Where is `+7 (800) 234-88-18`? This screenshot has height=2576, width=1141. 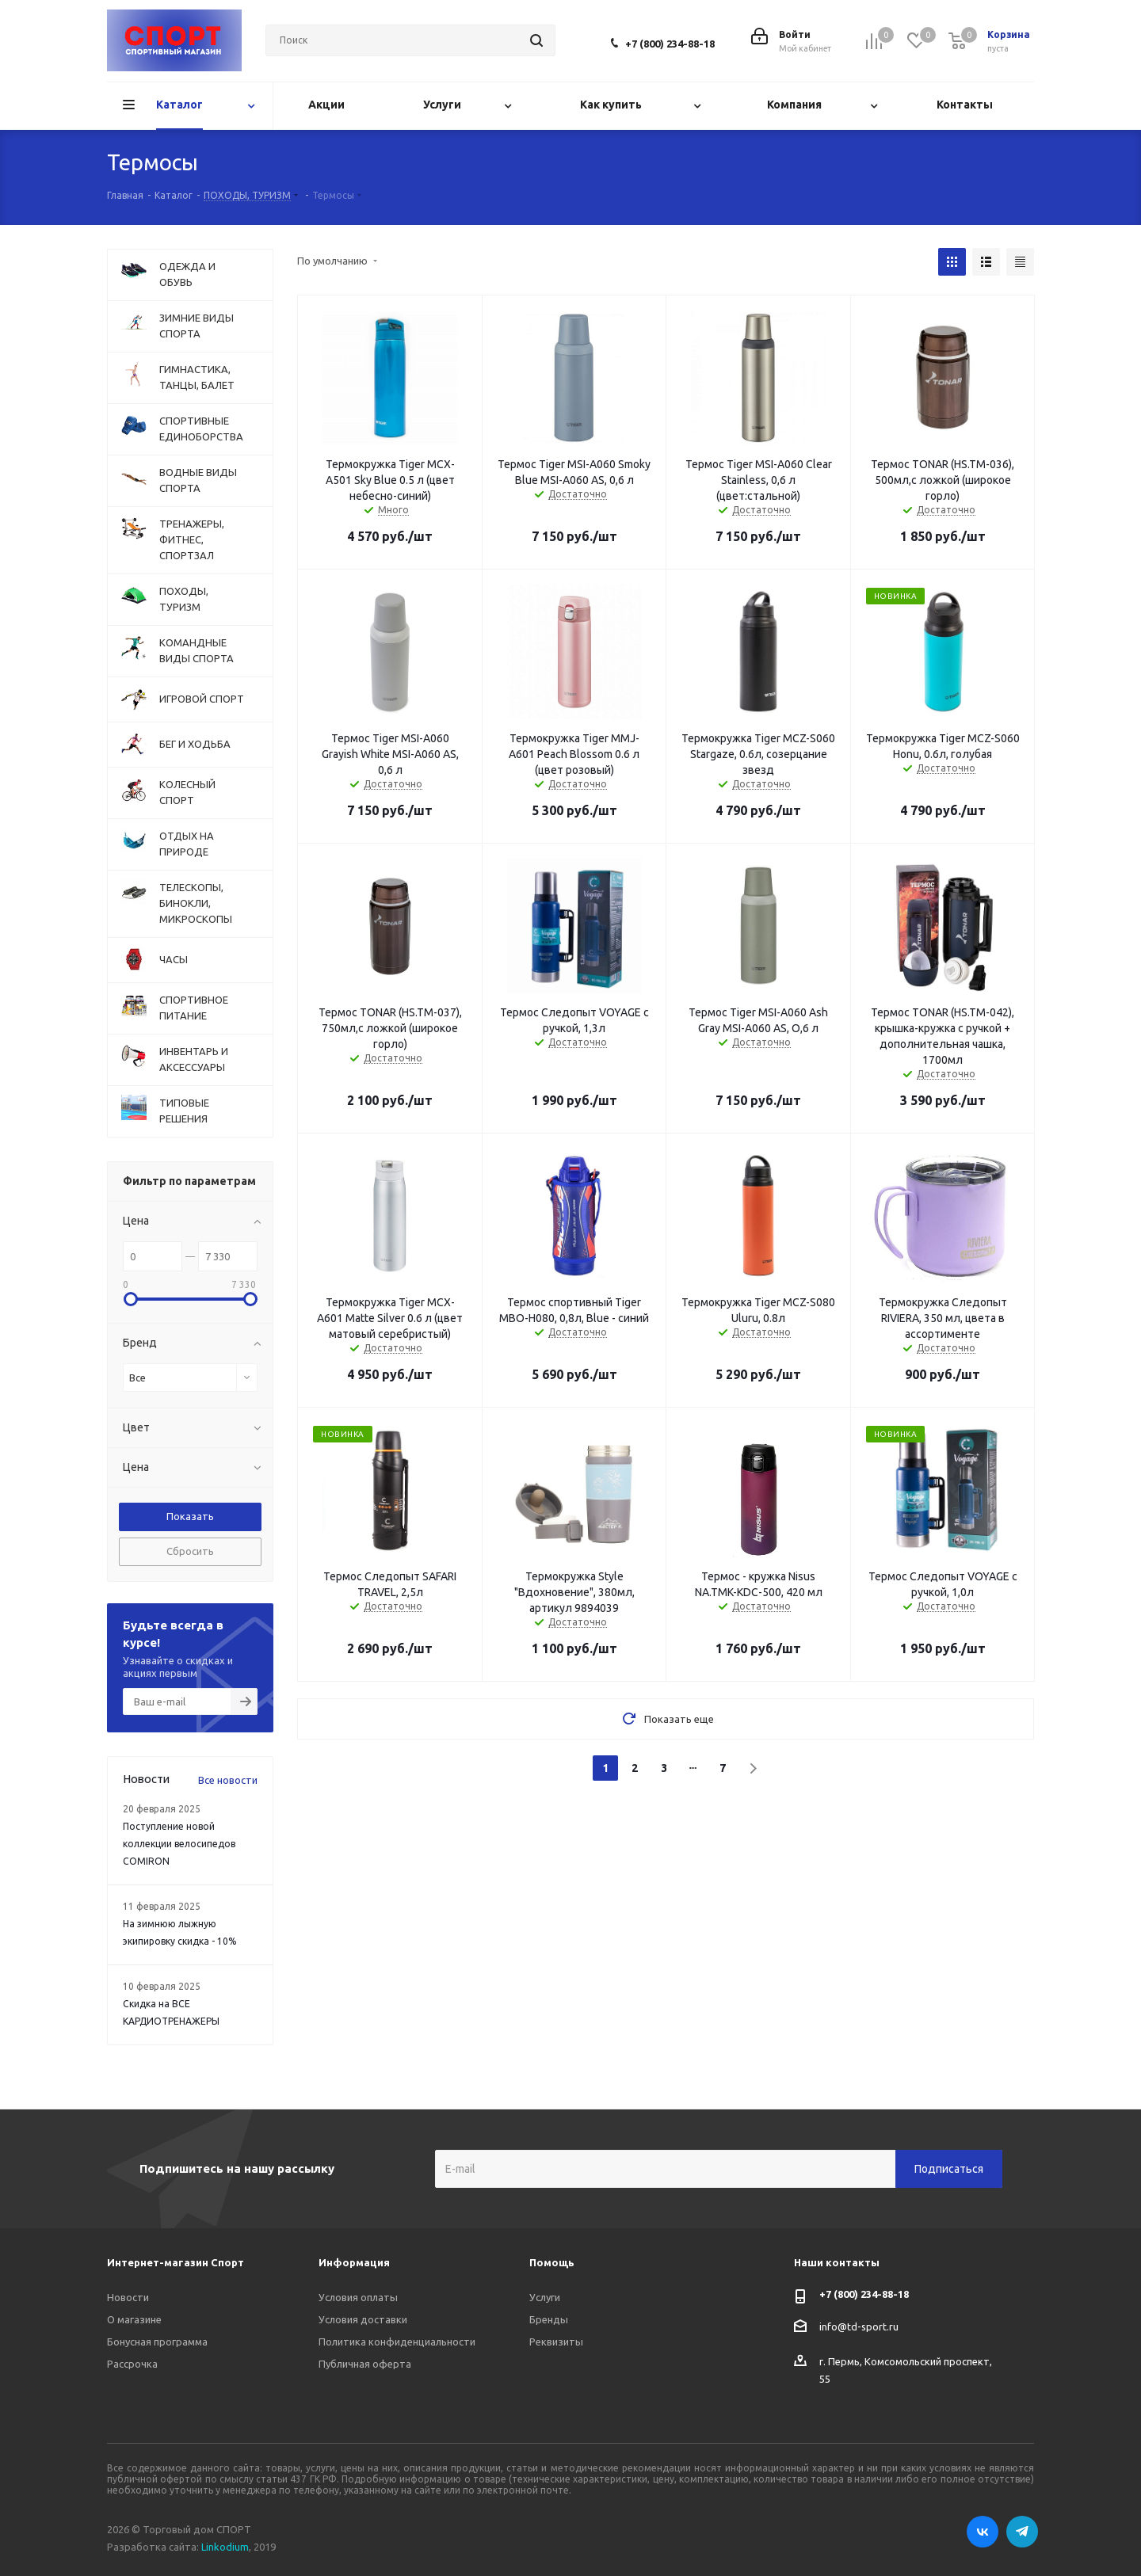
+7 (800) 234-88-18 is located at coordinates (670, 43).